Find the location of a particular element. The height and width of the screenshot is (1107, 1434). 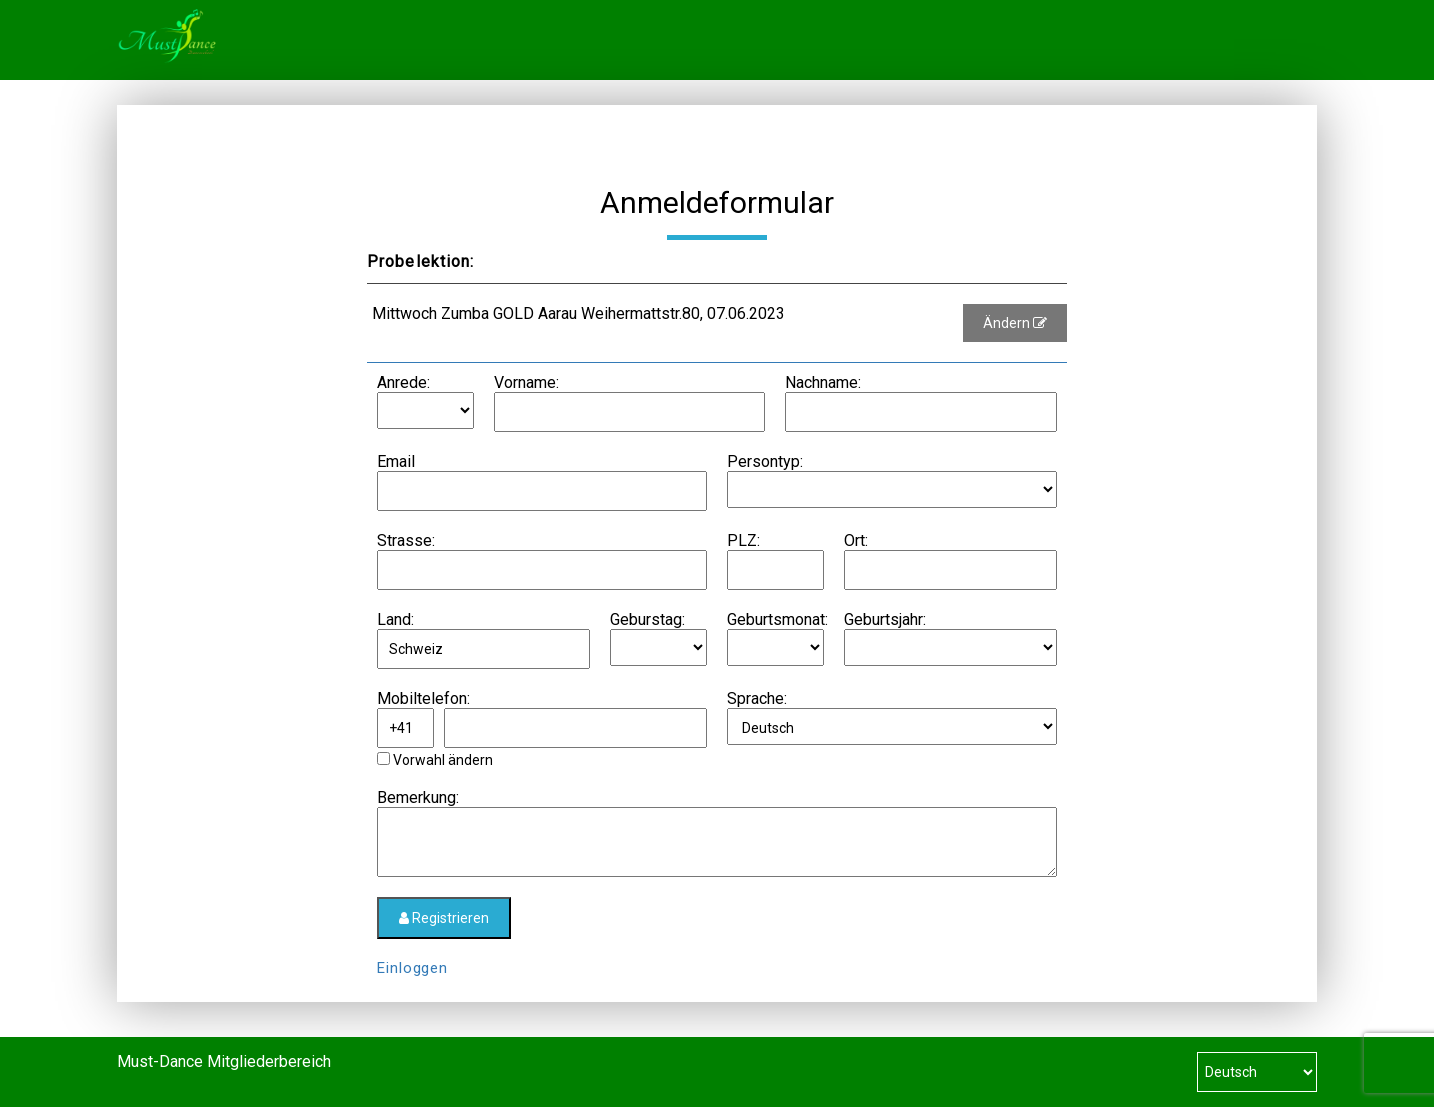

Vorname: is located at coordinates (526, 382).